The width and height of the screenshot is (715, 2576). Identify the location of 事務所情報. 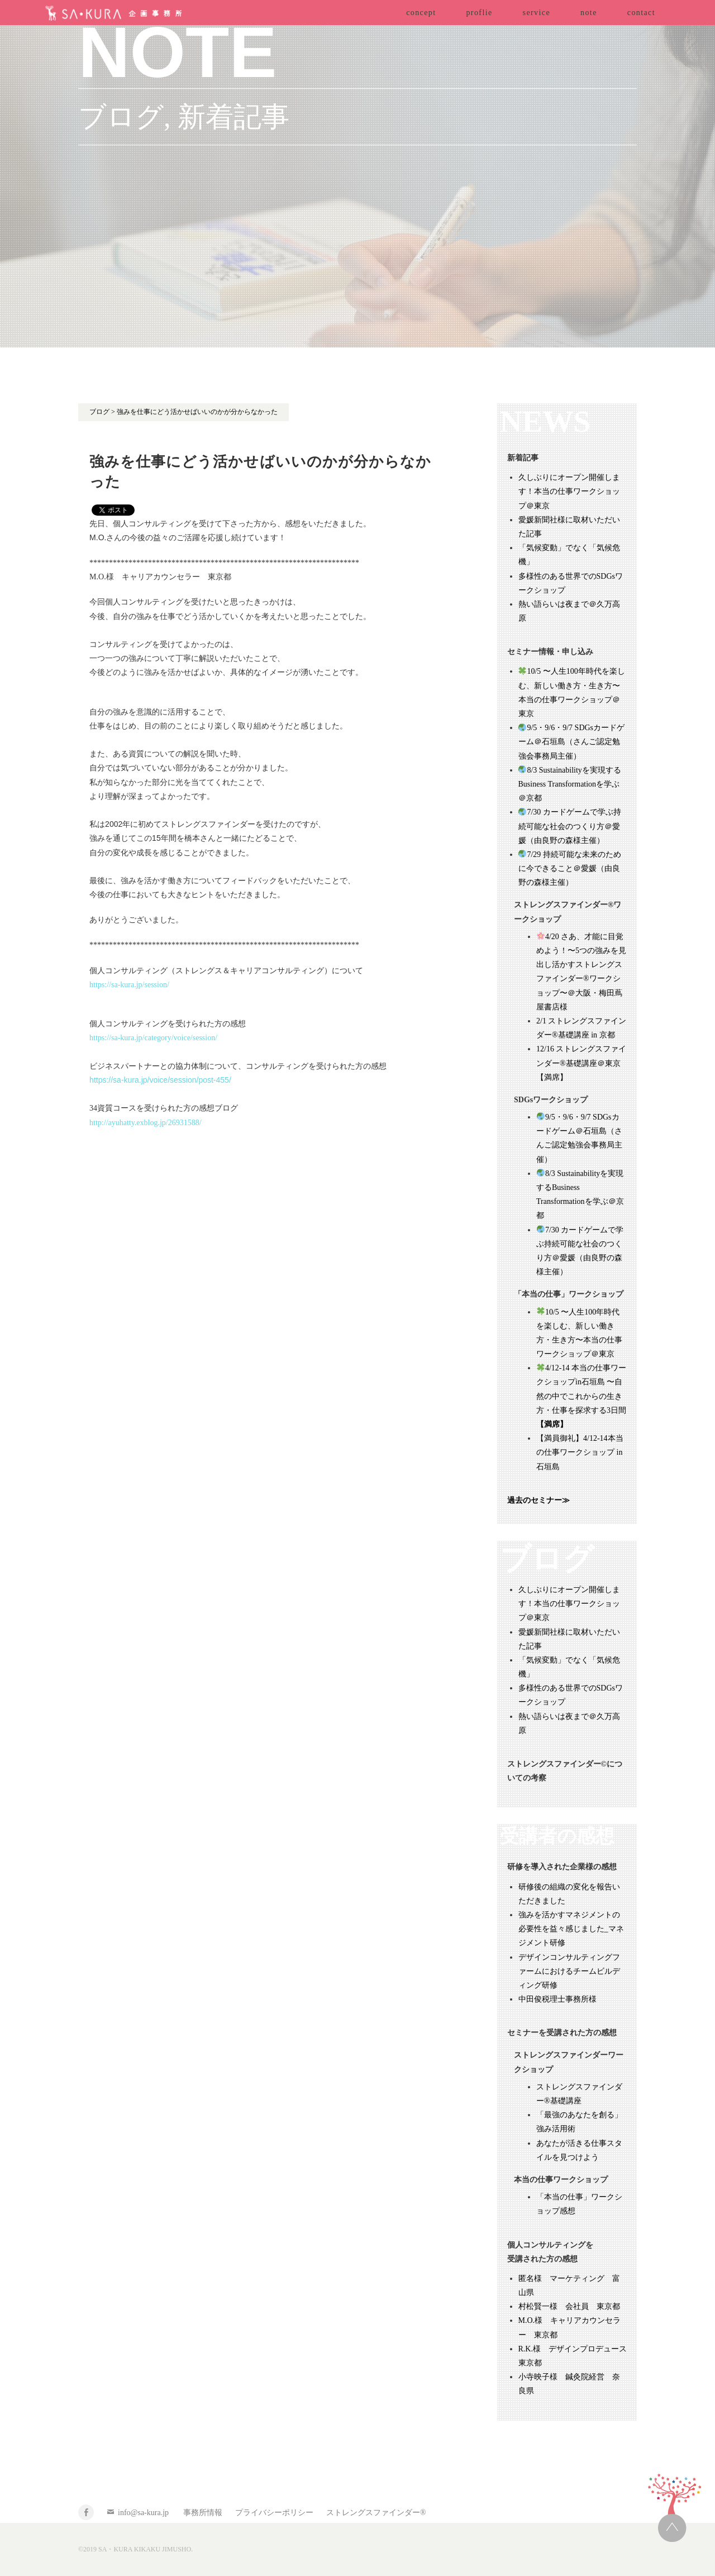
(202, 2512).